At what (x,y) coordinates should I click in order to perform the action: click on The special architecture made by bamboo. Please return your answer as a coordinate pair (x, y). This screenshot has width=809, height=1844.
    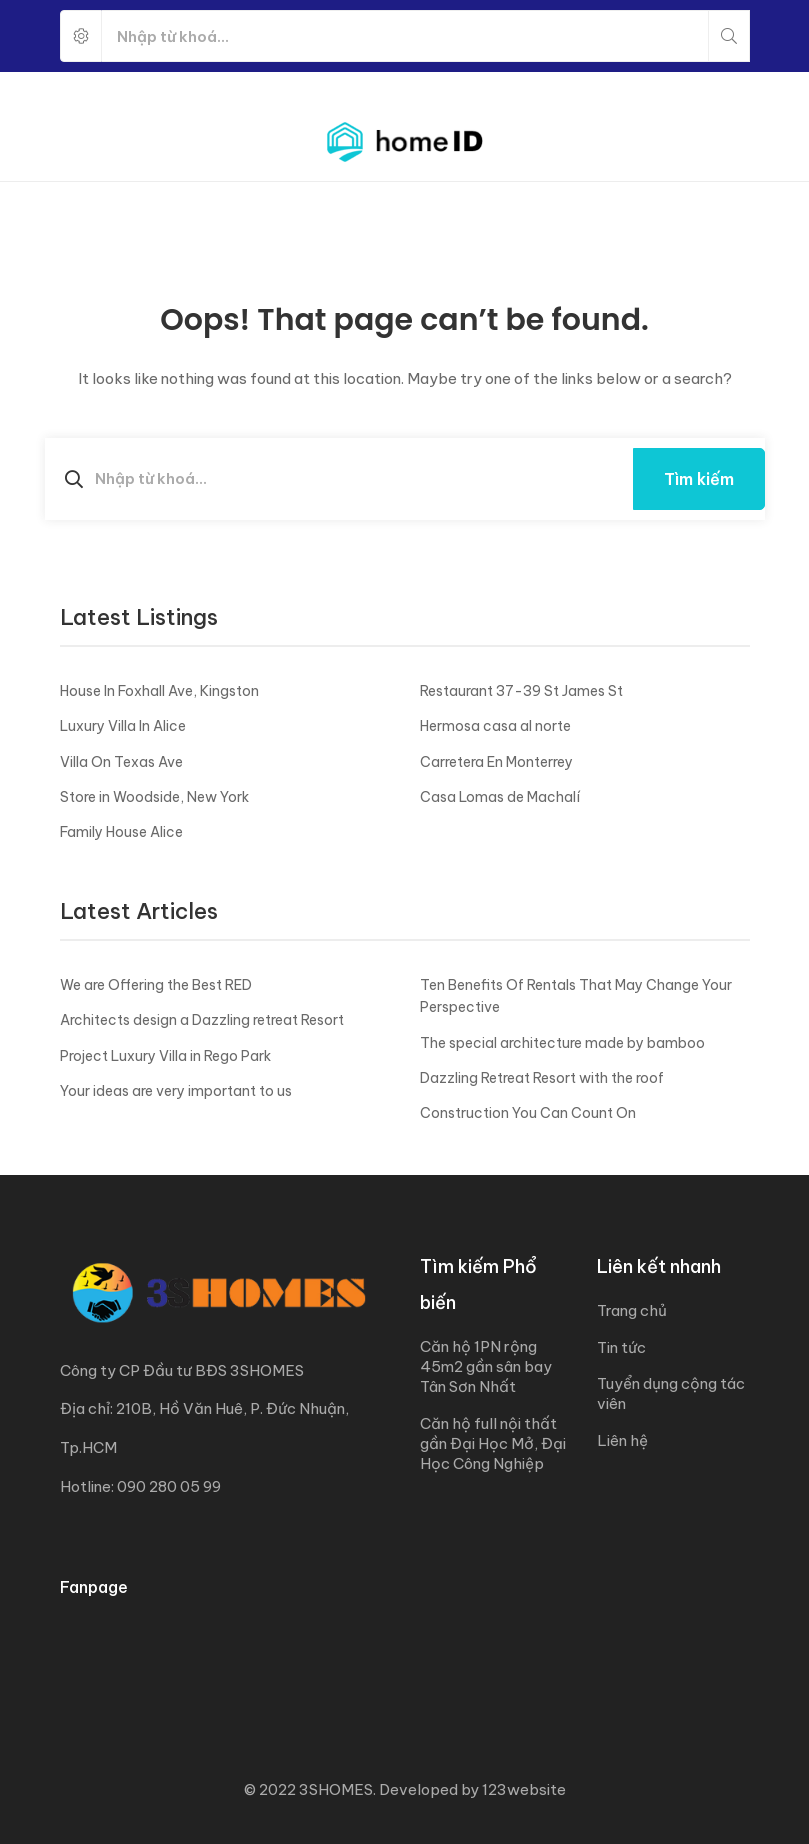
    Looking at the image, I should click on (562, 1043).